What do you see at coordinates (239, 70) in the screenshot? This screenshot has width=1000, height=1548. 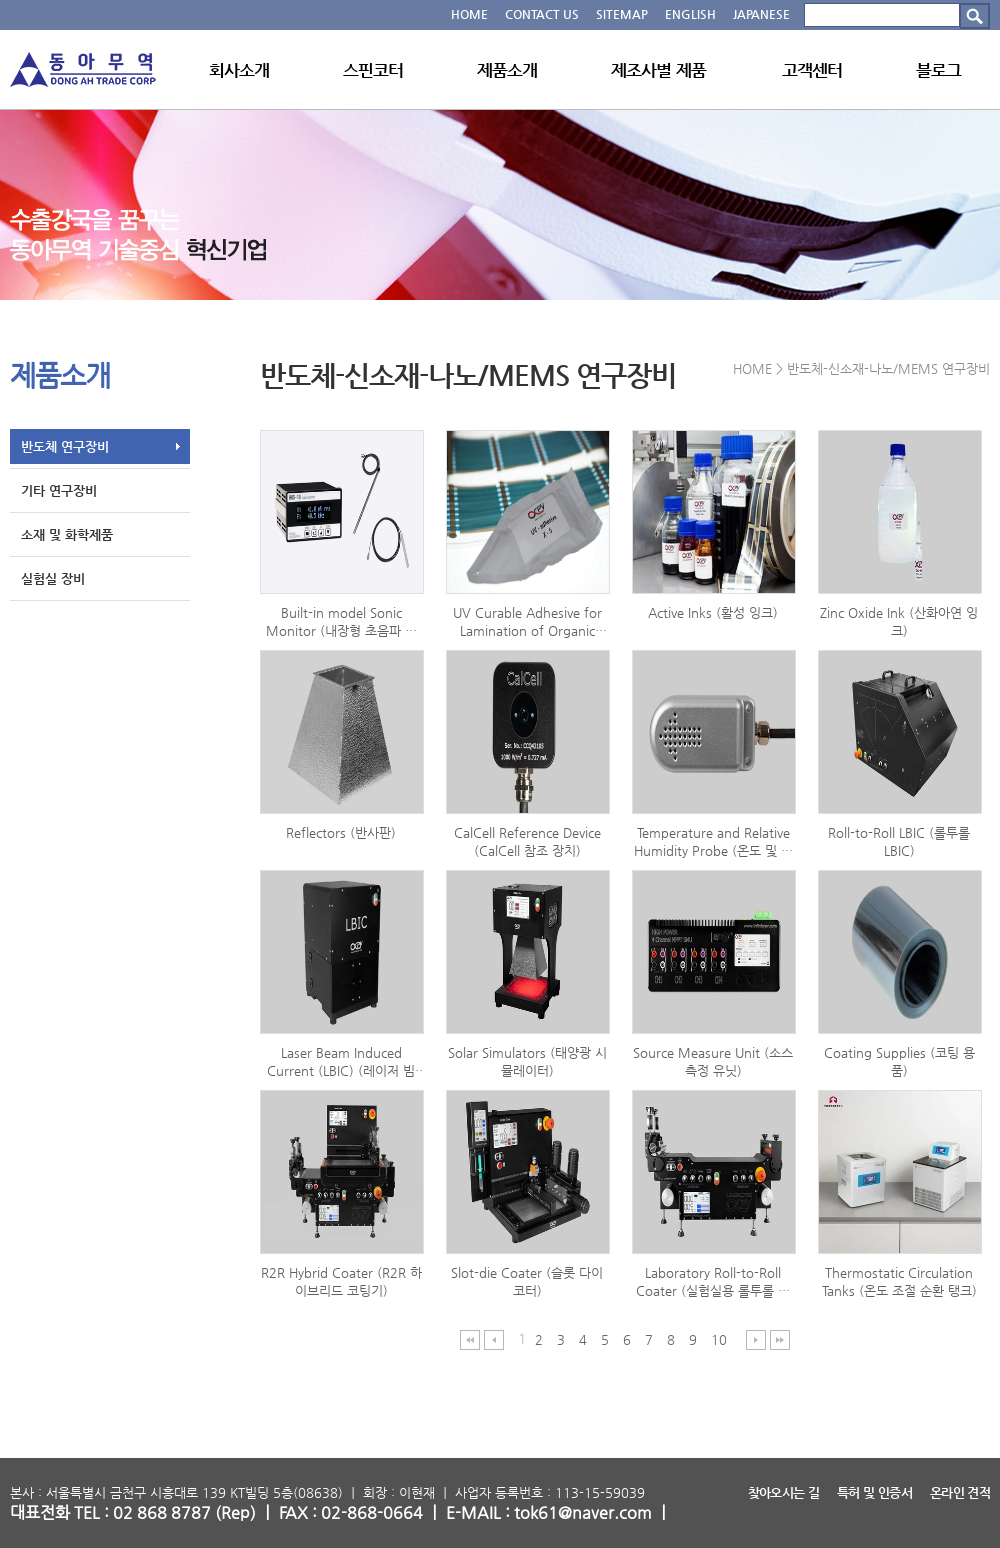 I see `회사소개` at bounding box center [239, 70].